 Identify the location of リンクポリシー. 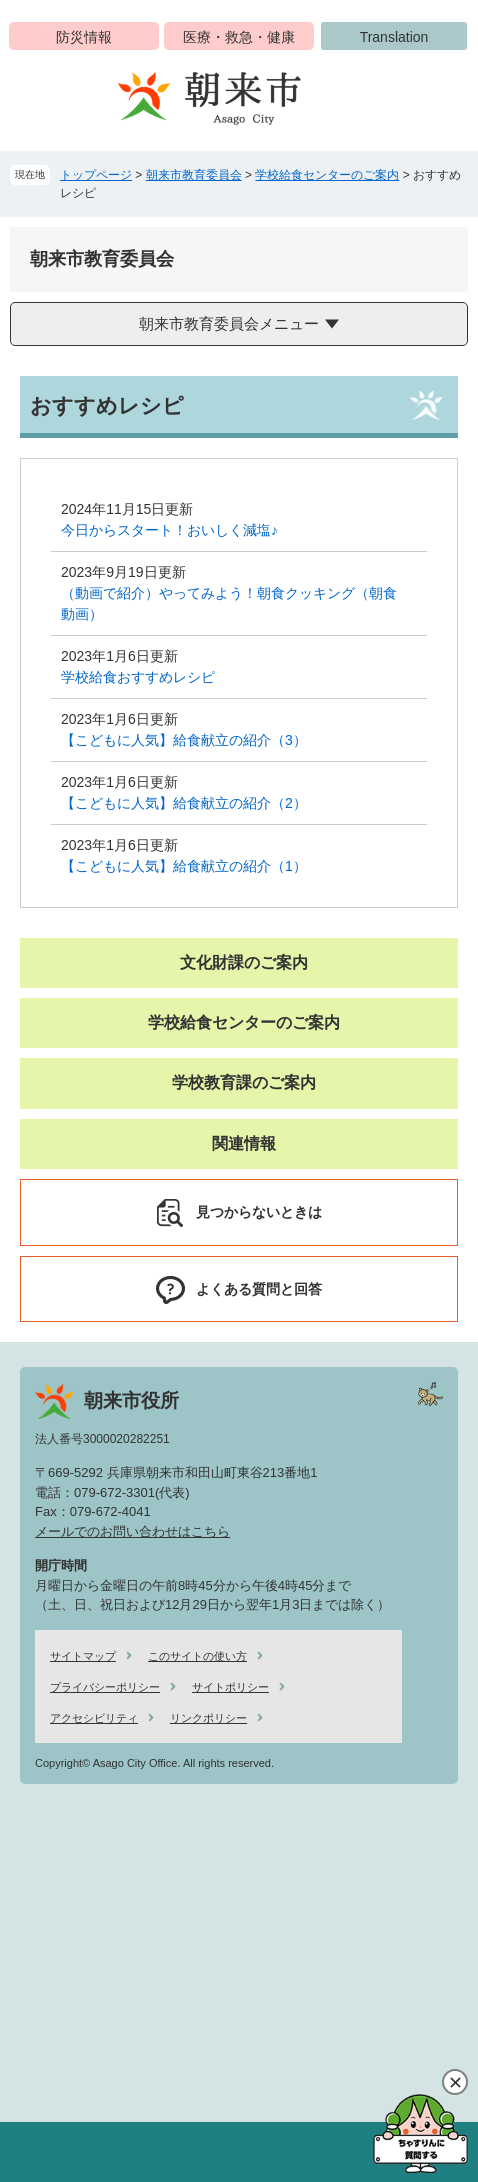
(208, 1718).